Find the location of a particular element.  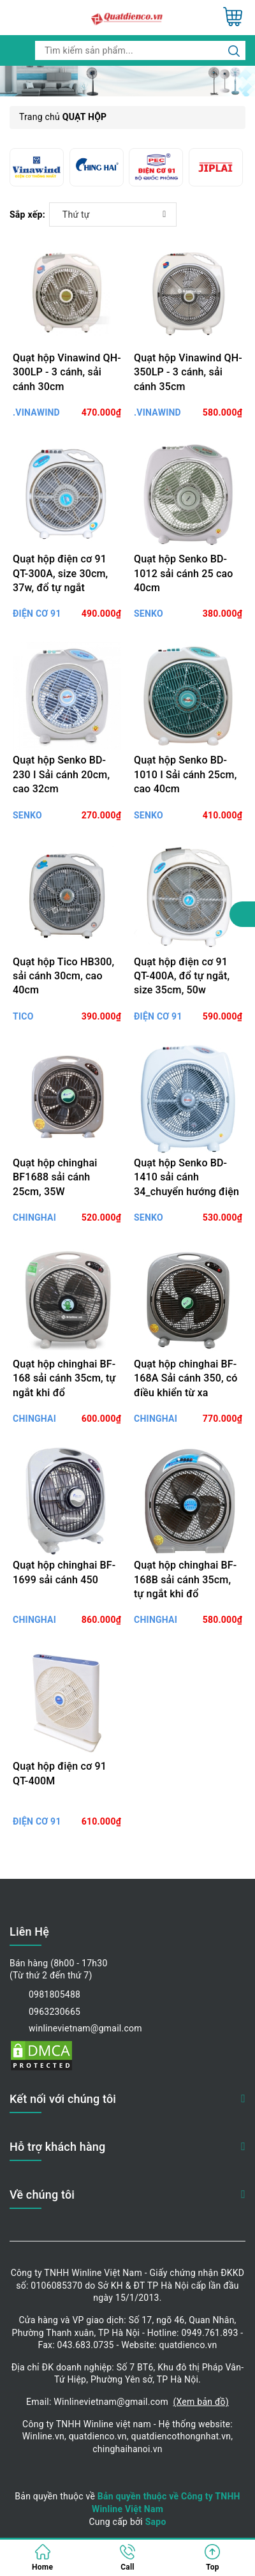

Quạt hộp chinghai BF1688 sải cánh 25cm, 35W is located at coordinates (55, 1177).